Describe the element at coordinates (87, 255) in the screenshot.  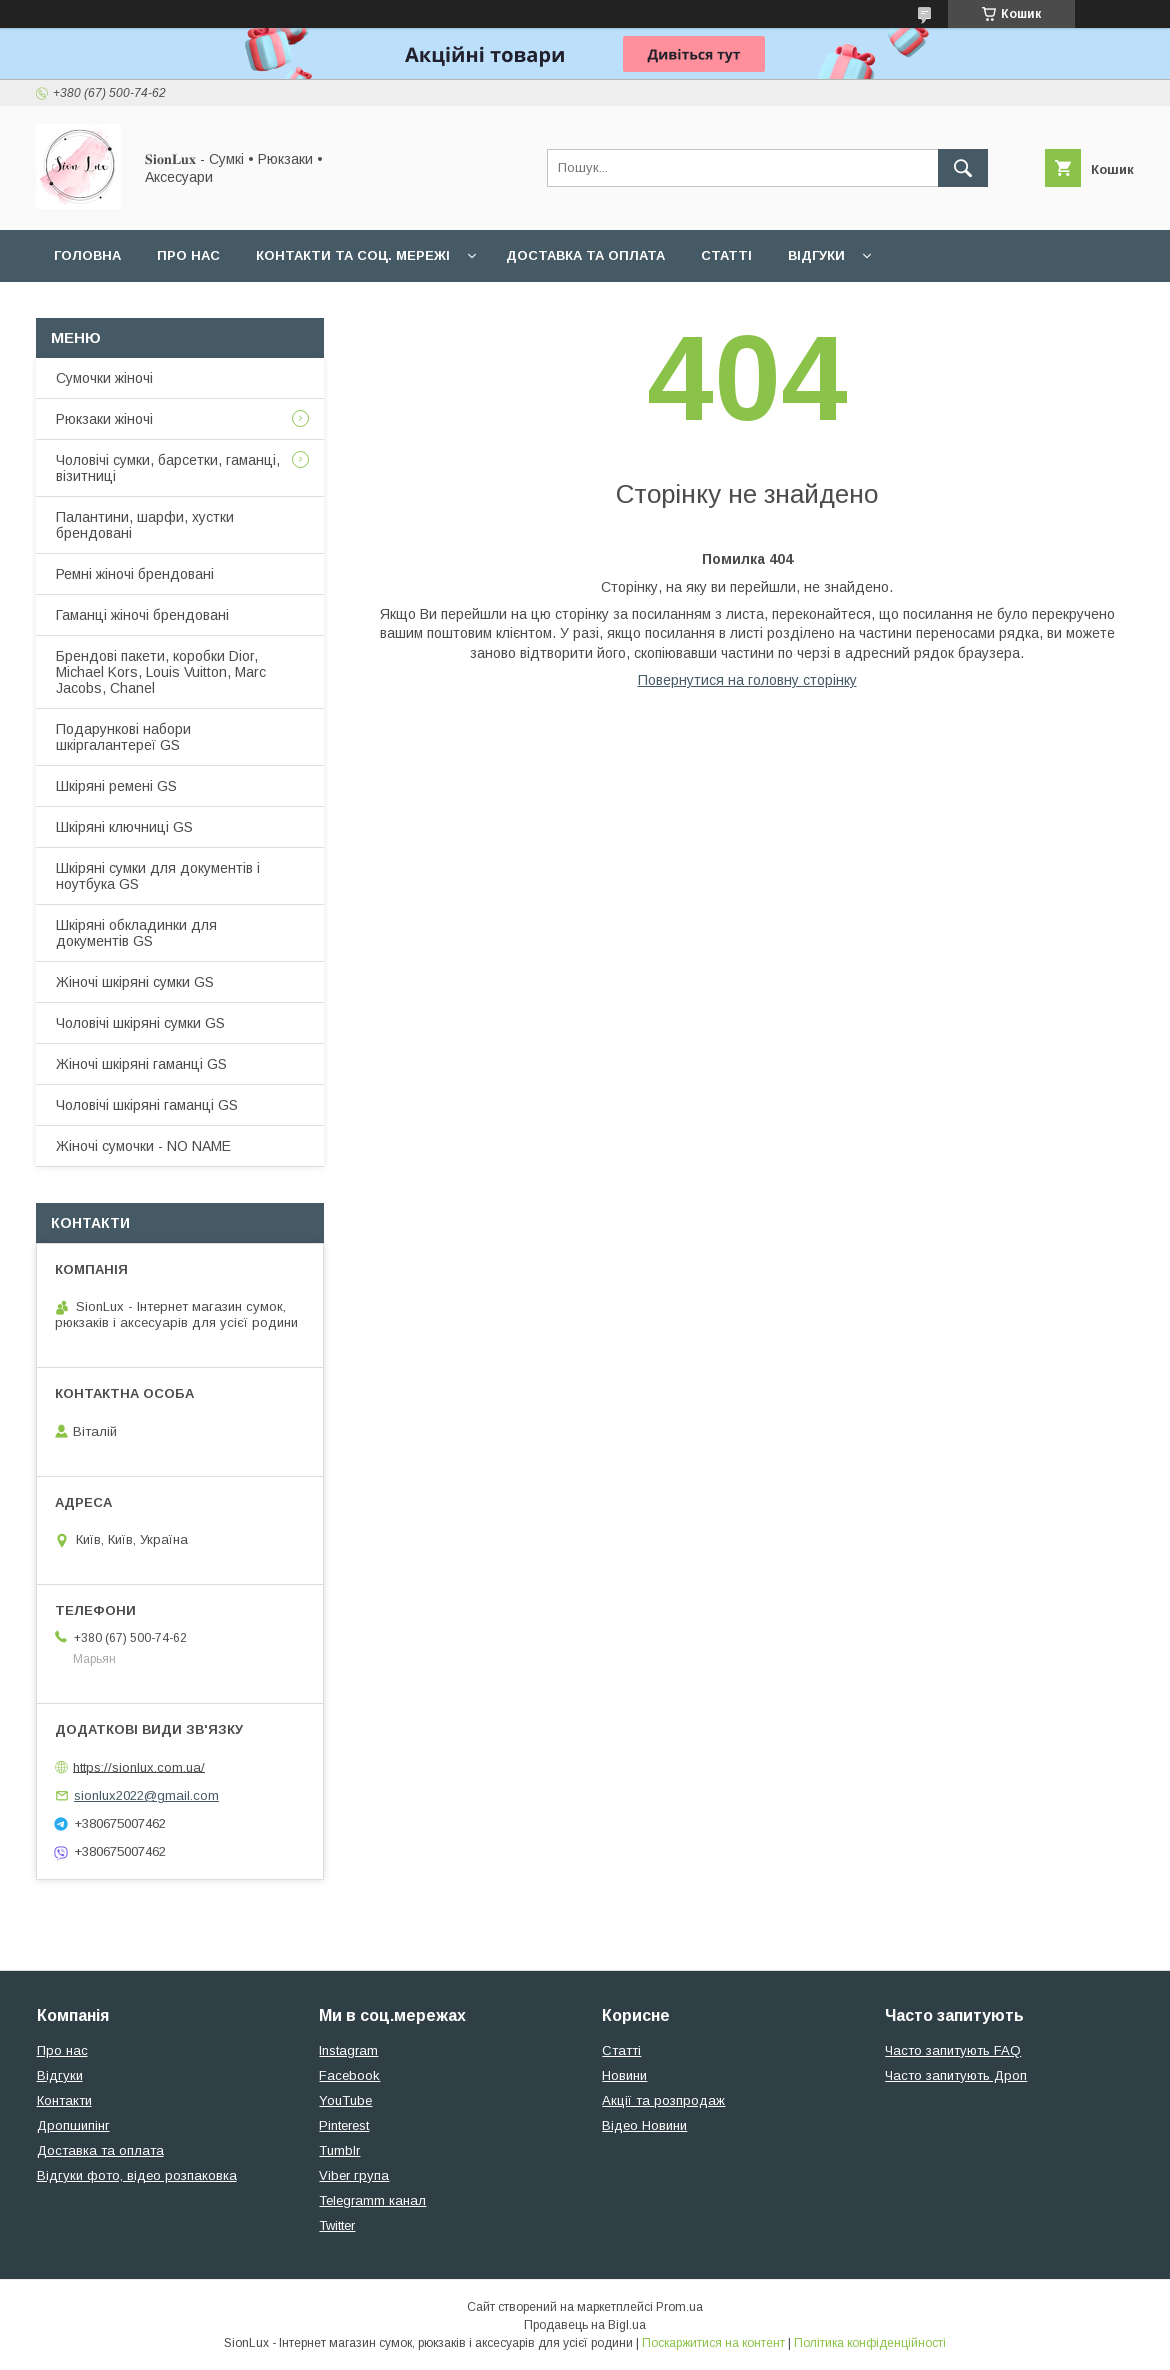
I see `Головна` at that location.